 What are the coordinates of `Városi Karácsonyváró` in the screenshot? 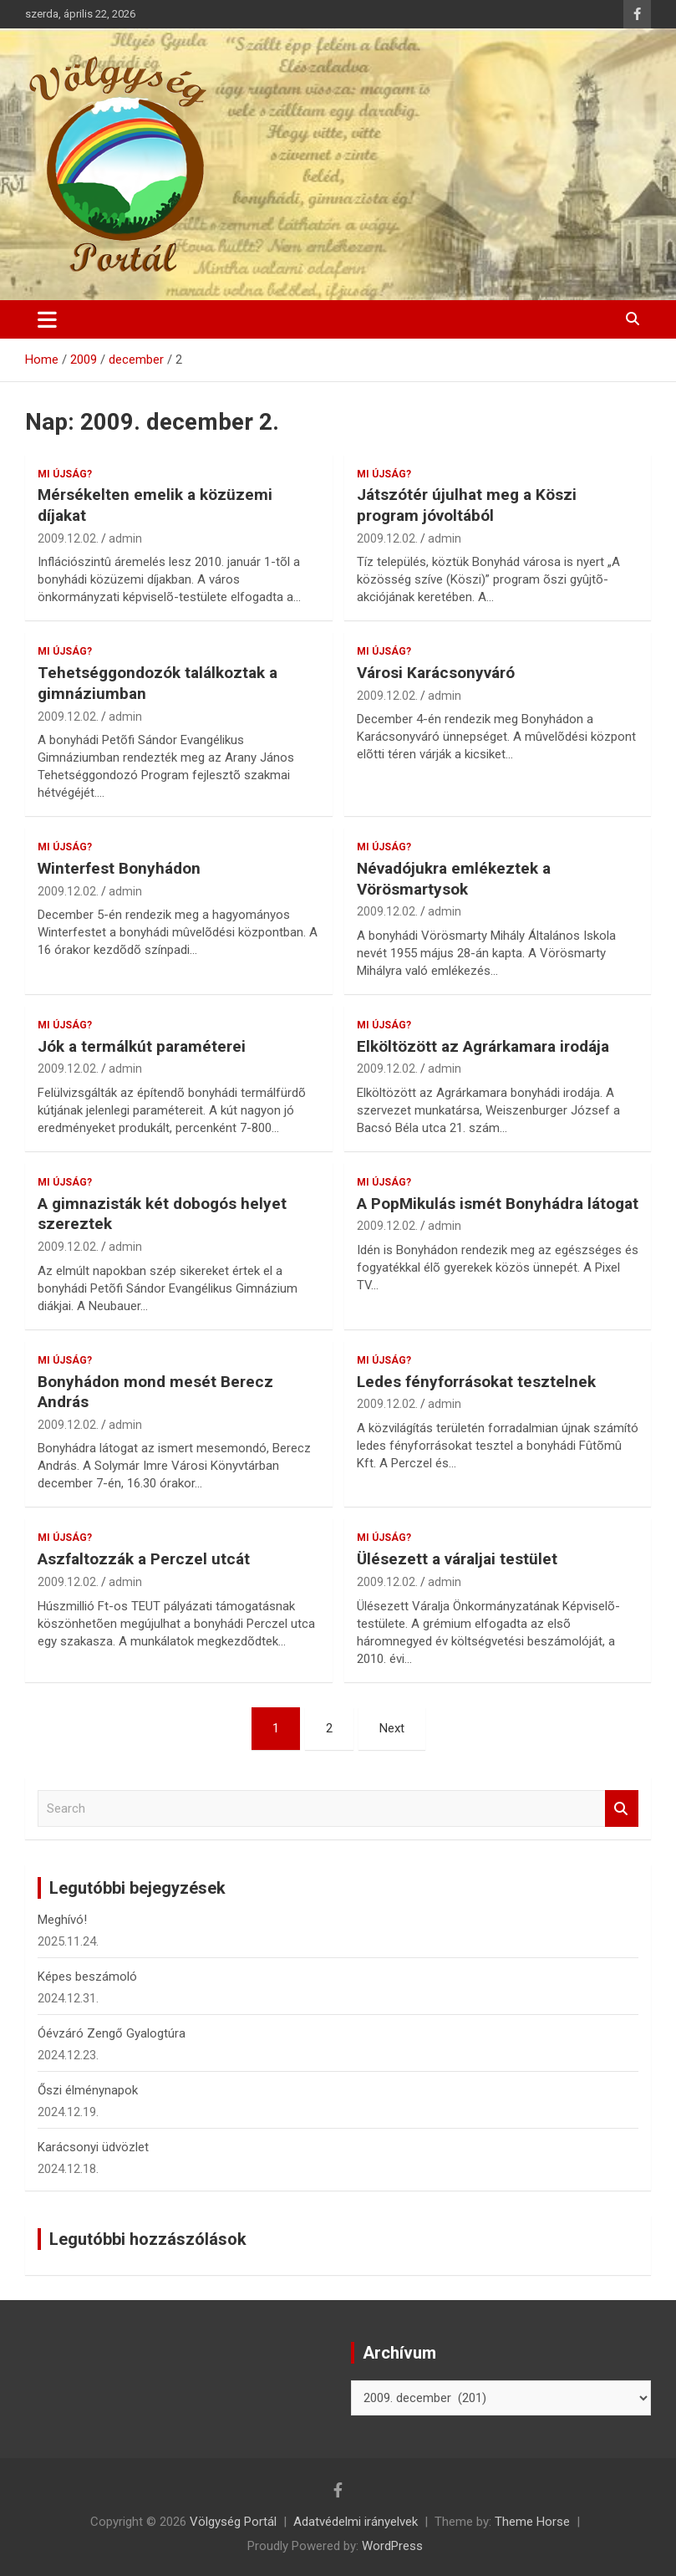 It's located at (436, 672).